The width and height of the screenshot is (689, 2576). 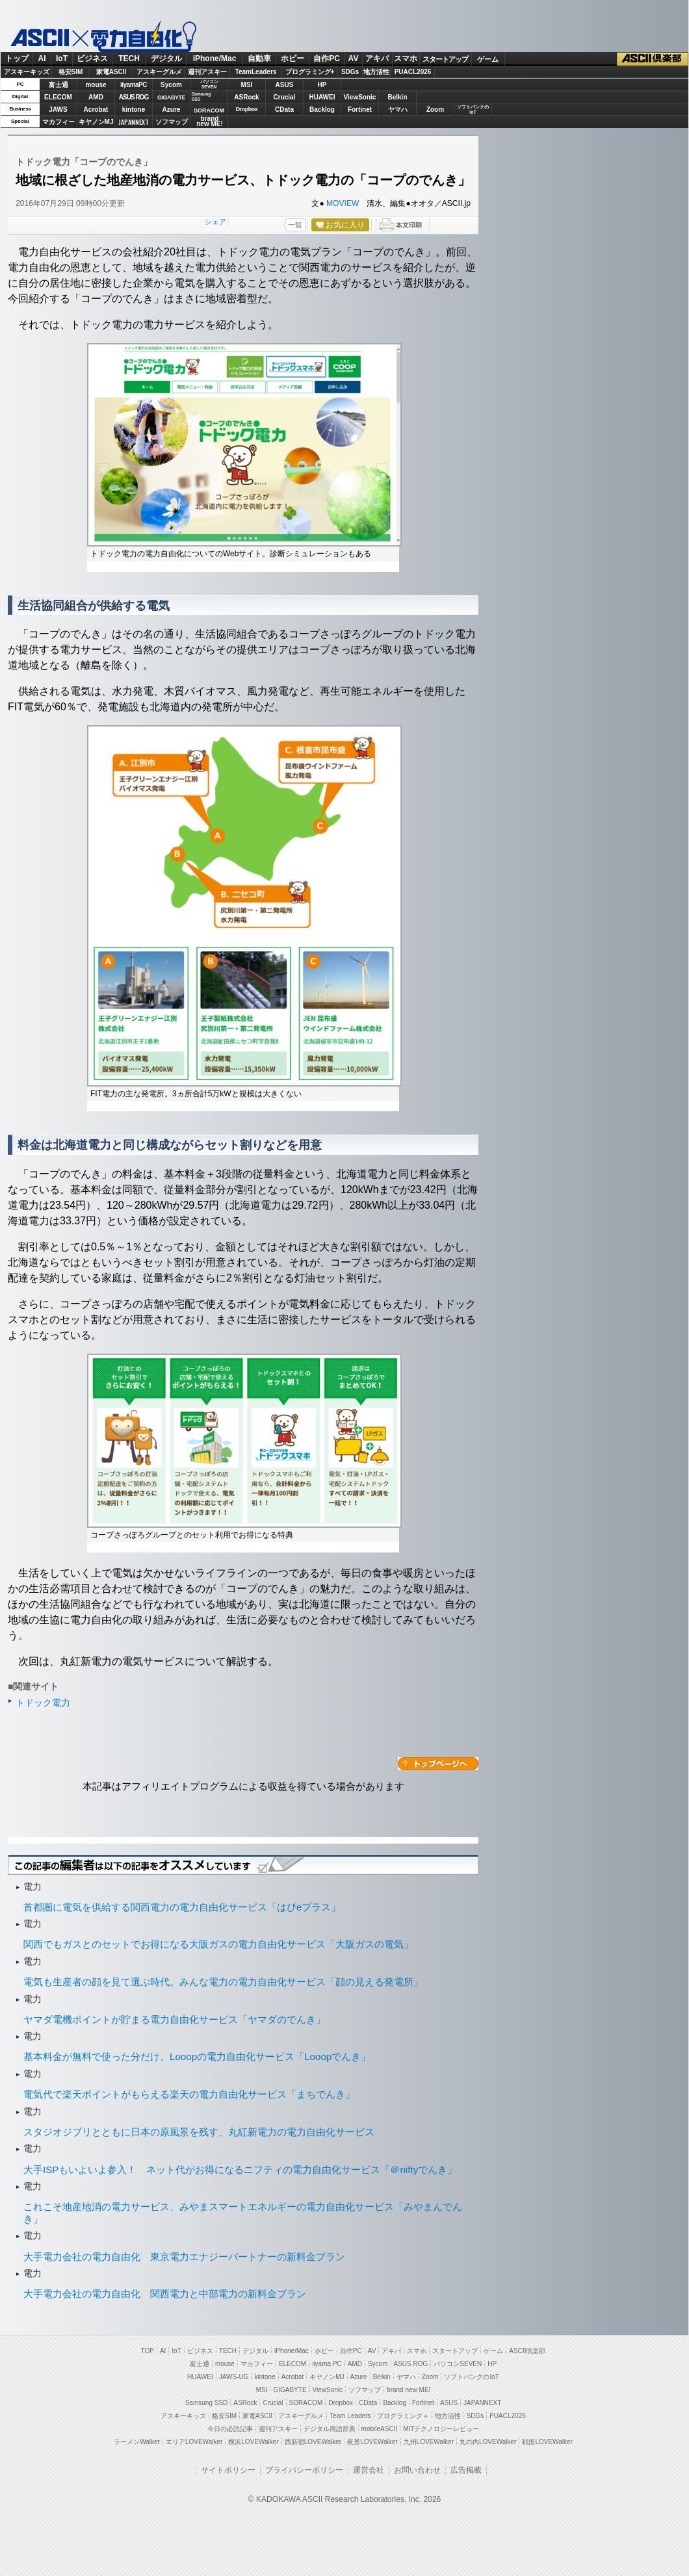 I want to click on 地方活性, so click(x=376, y=71).